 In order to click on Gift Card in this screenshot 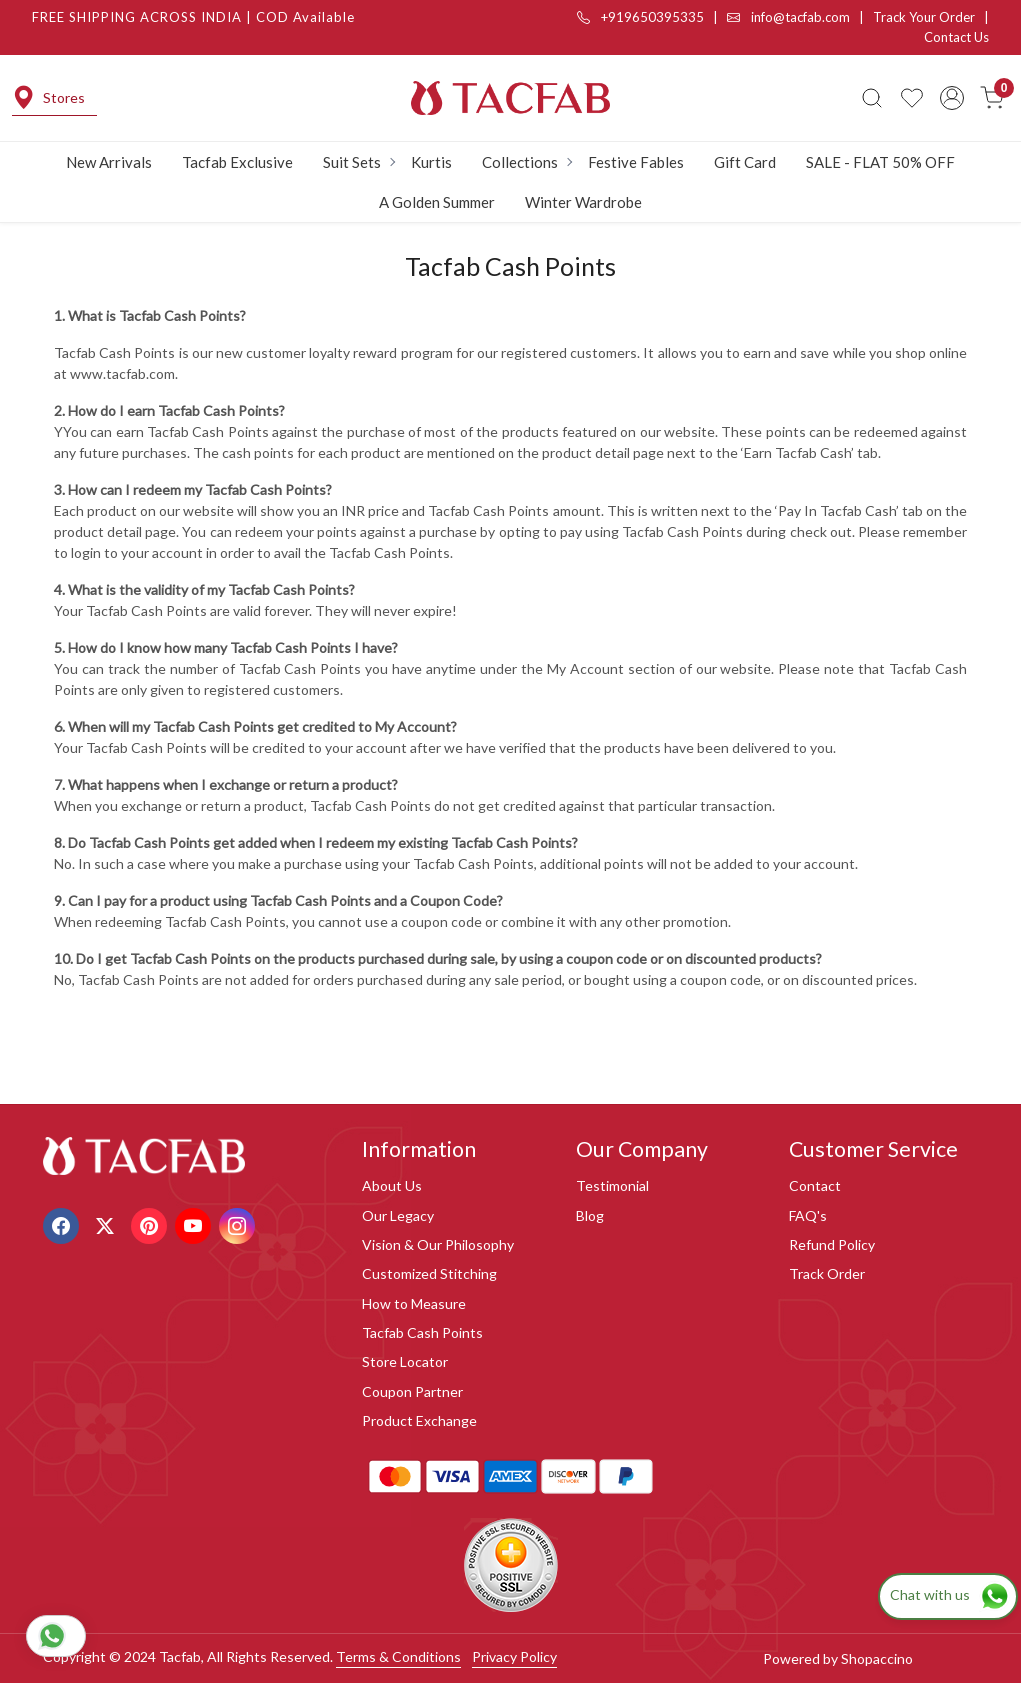, I will do `click(745, 162)`.